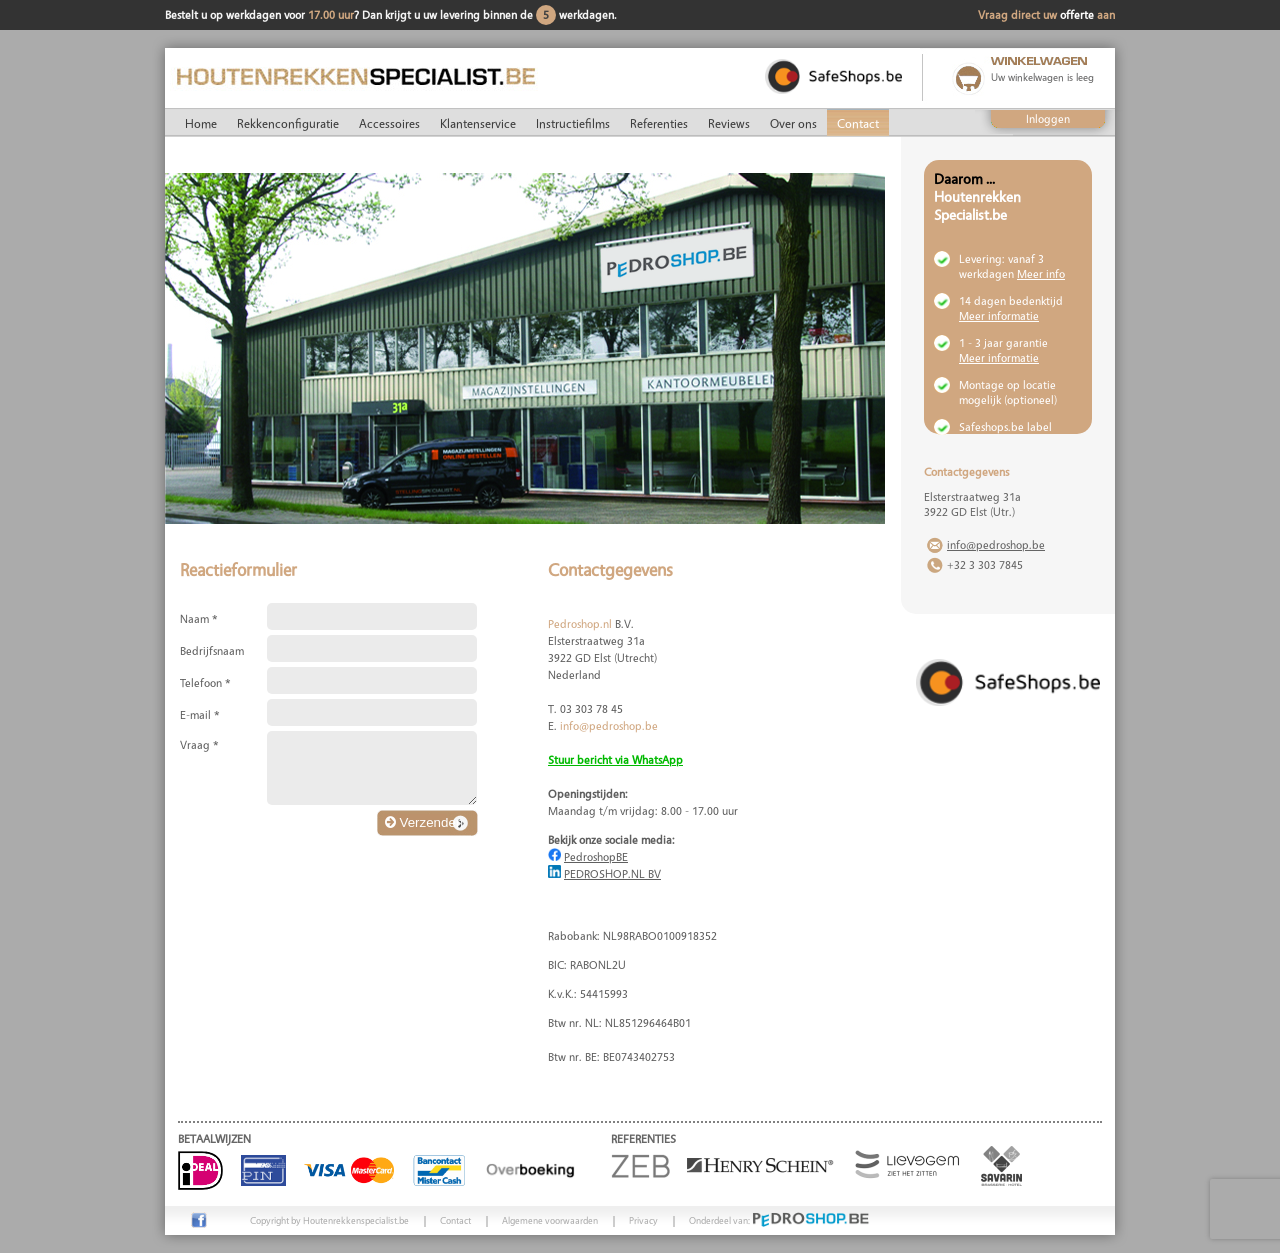  Describe the element at coordinates (596, 856) in the screenshot. I see `PedroshopBE` at that location.